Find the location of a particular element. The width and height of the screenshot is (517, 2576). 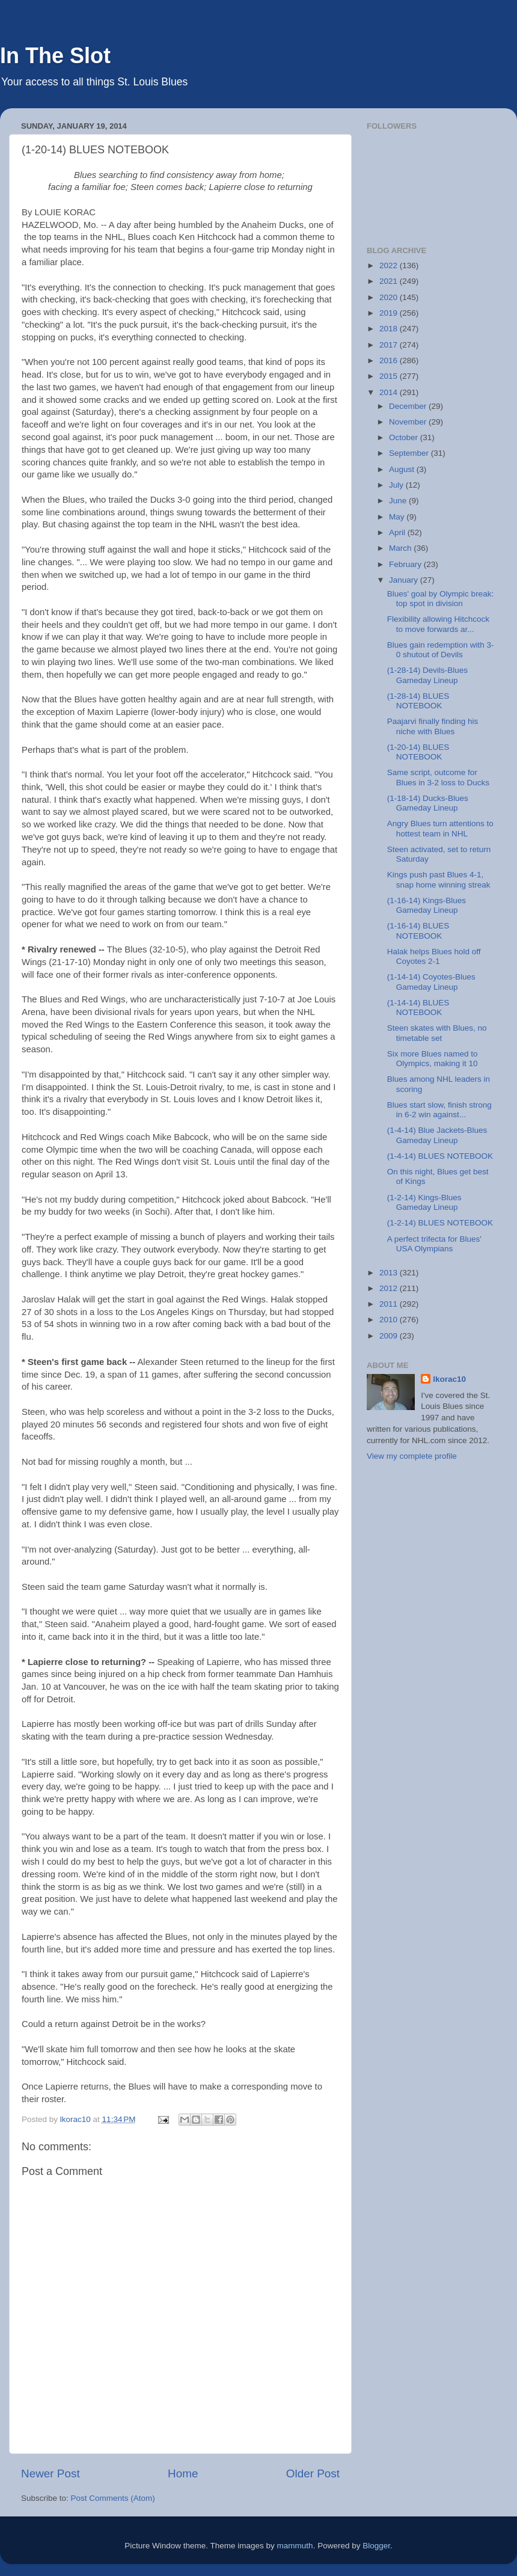

February is located at coordinates (406, 564).